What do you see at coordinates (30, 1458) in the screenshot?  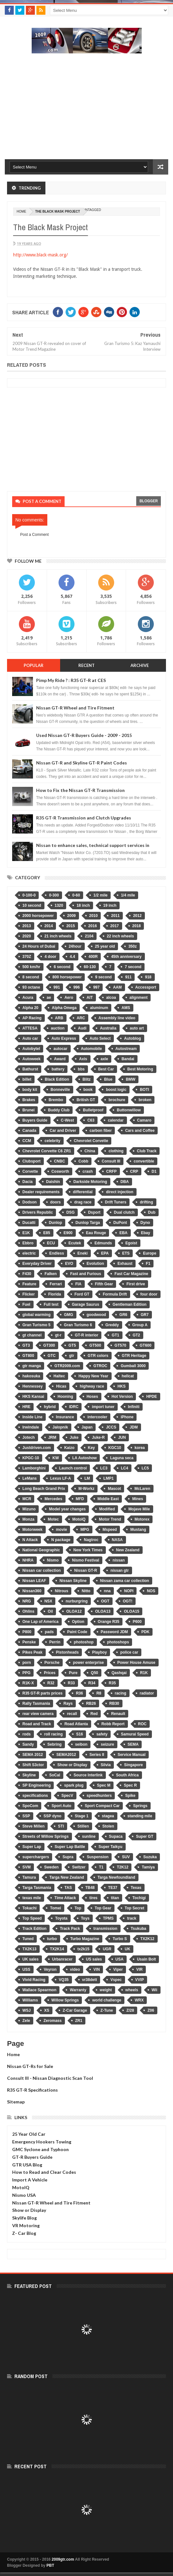 I see `KPGC-10` at bounding box center [30, 1458].